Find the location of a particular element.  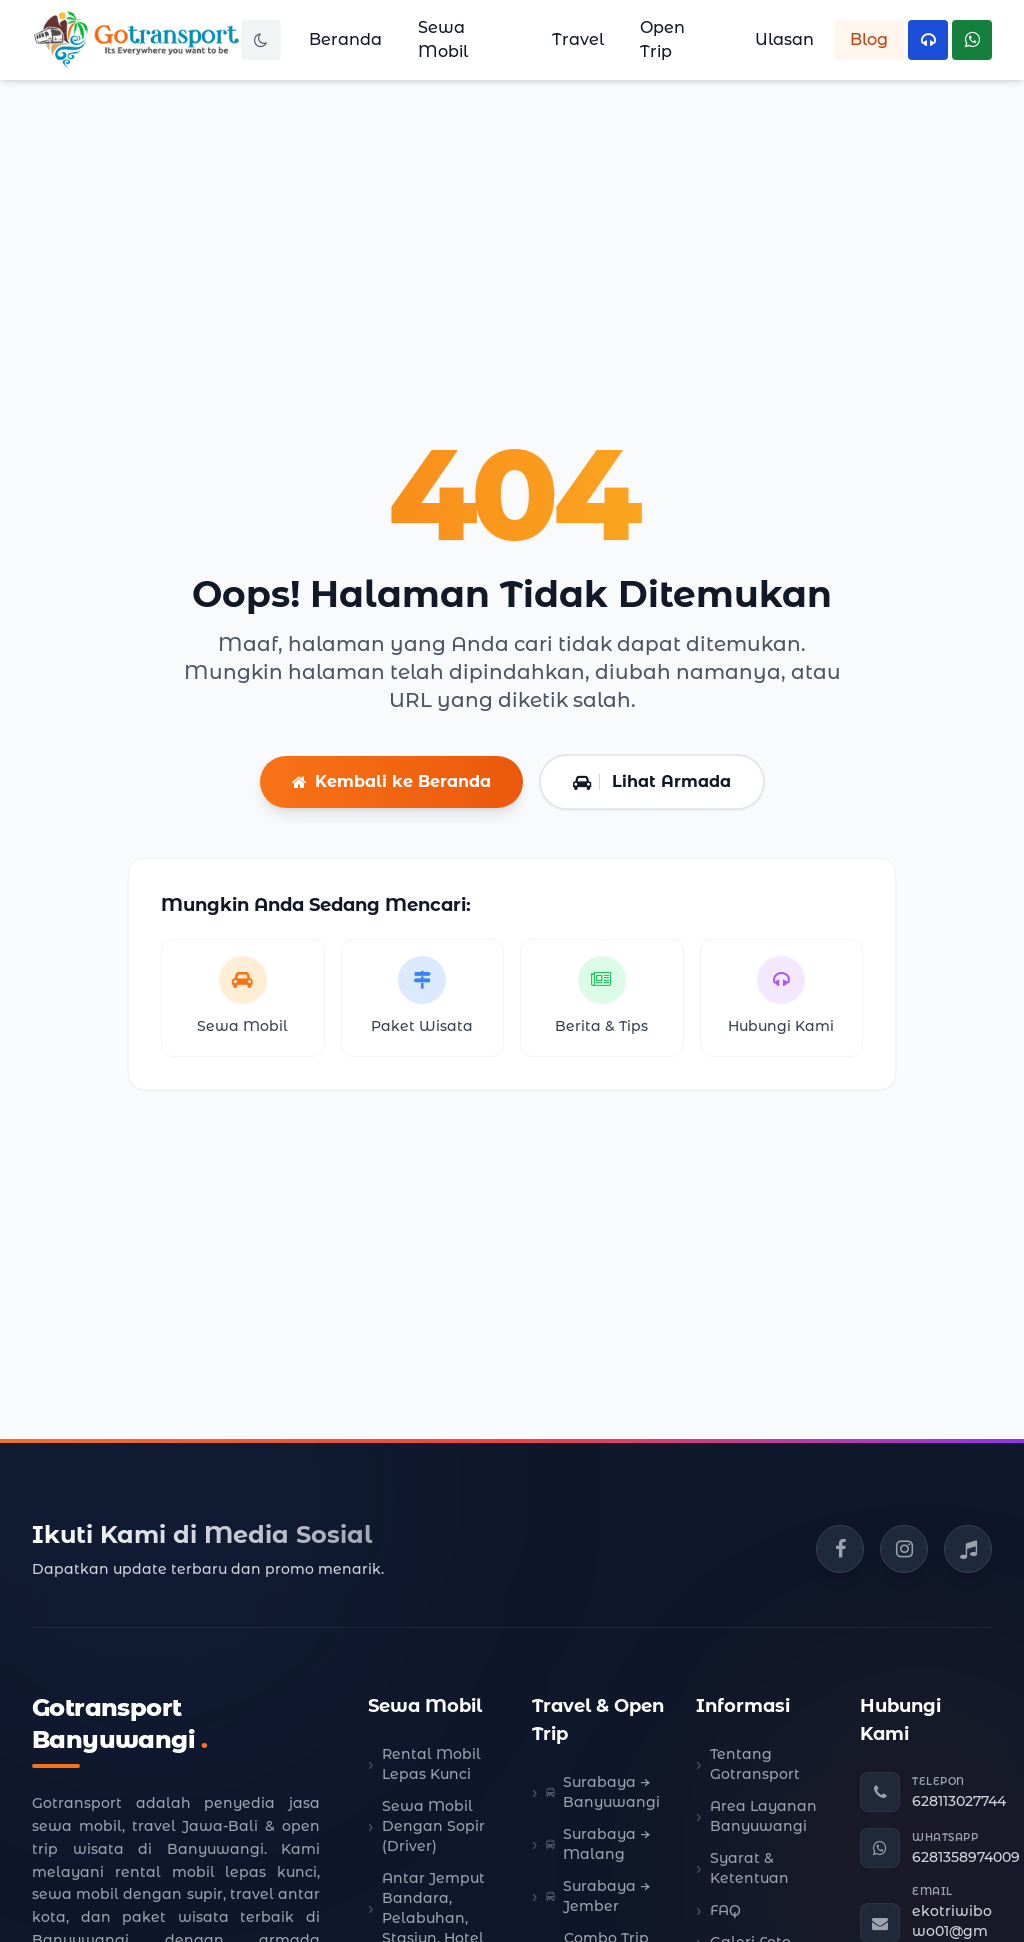

Ulasan is located at coordinates (784, 39).